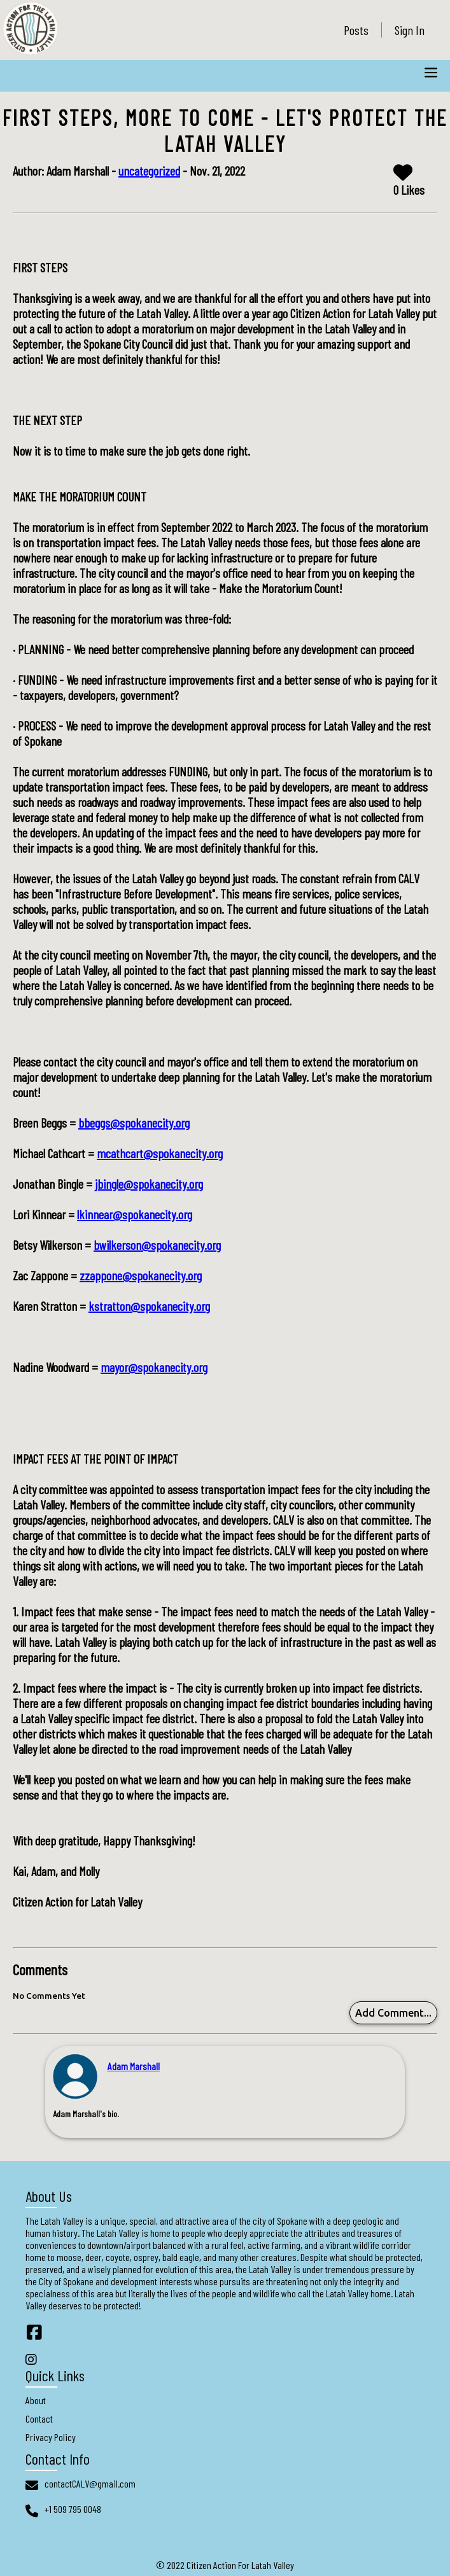 The width and height of the screenshot is (450, 2576). Describe the element at coordinates (393, 2013) in the screenshot. I see `Add Comment...` at that location.